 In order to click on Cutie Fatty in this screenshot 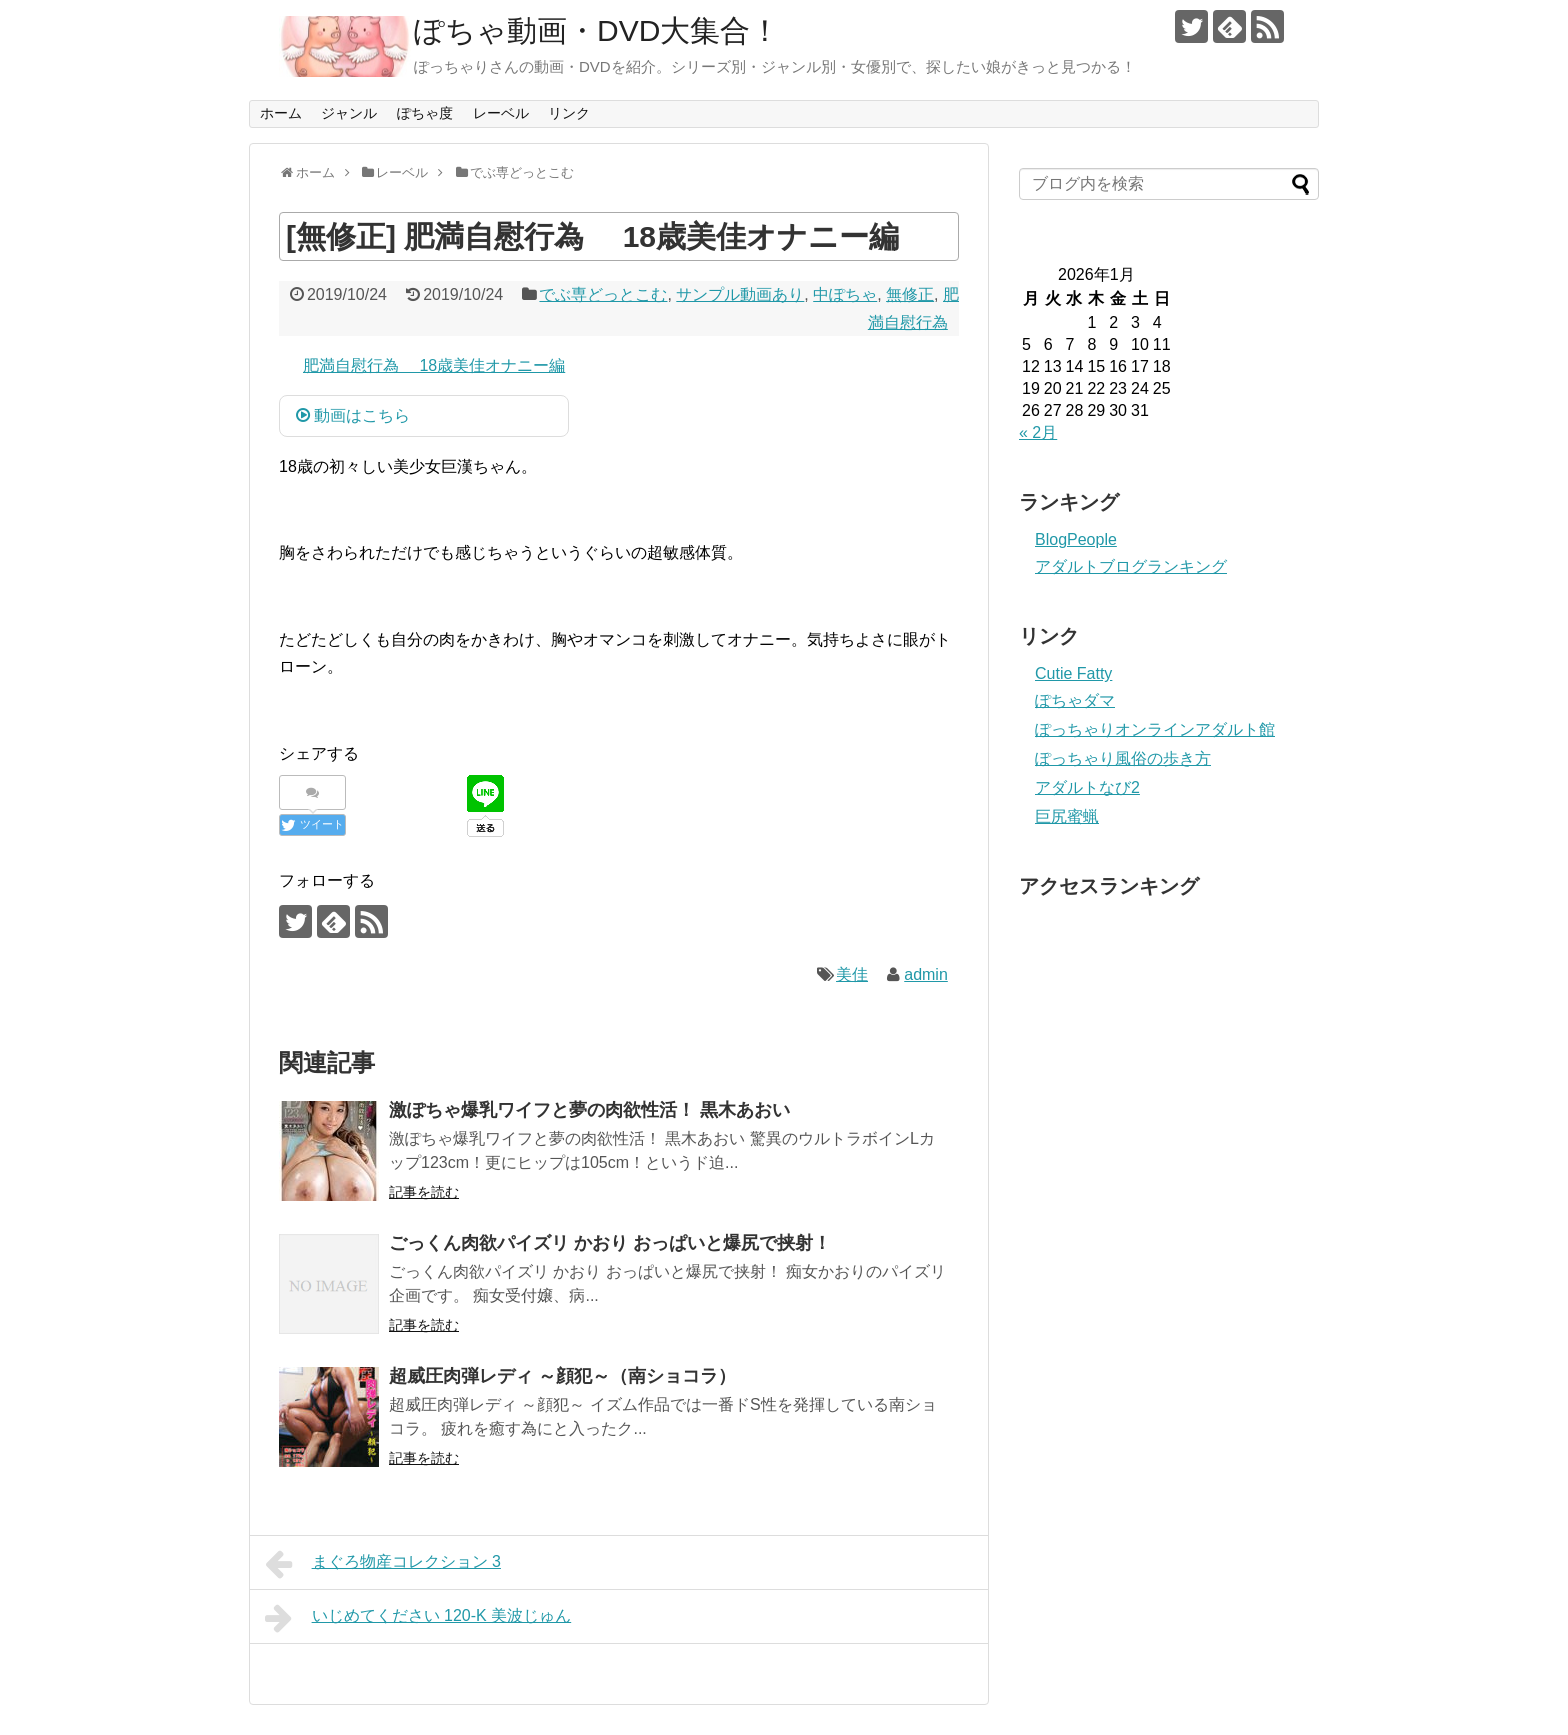, I will do `click(1073, 673)`.